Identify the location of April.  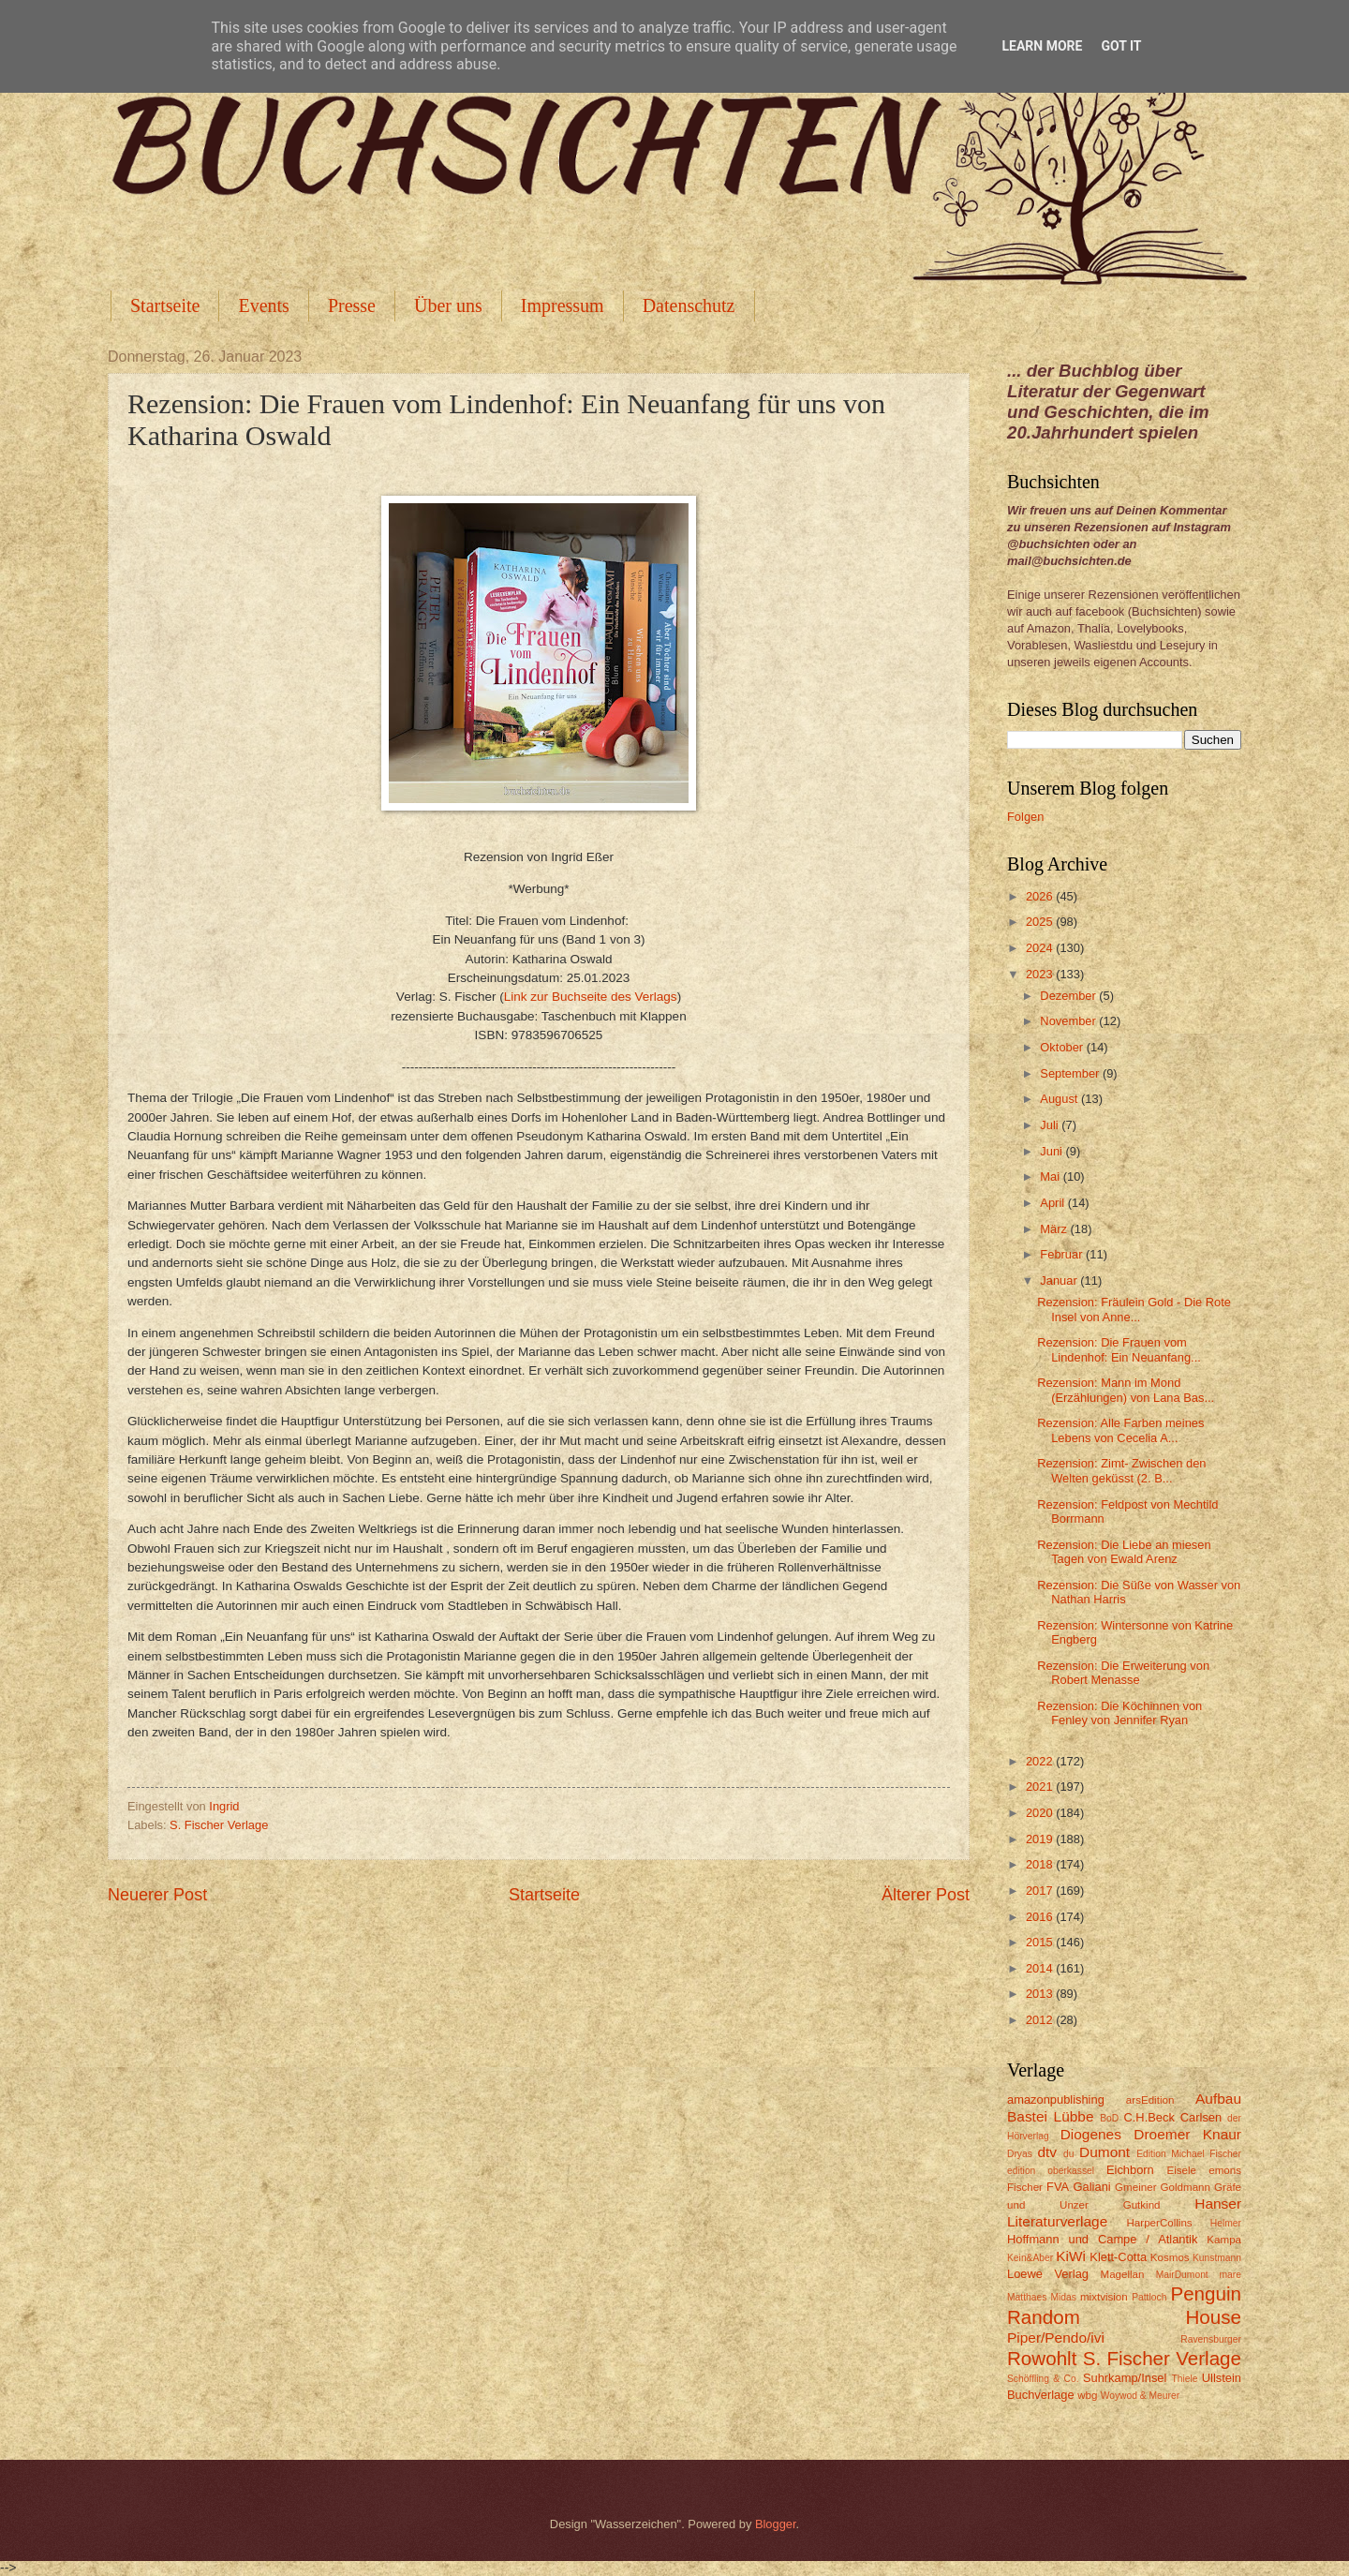
(1053, 1203).